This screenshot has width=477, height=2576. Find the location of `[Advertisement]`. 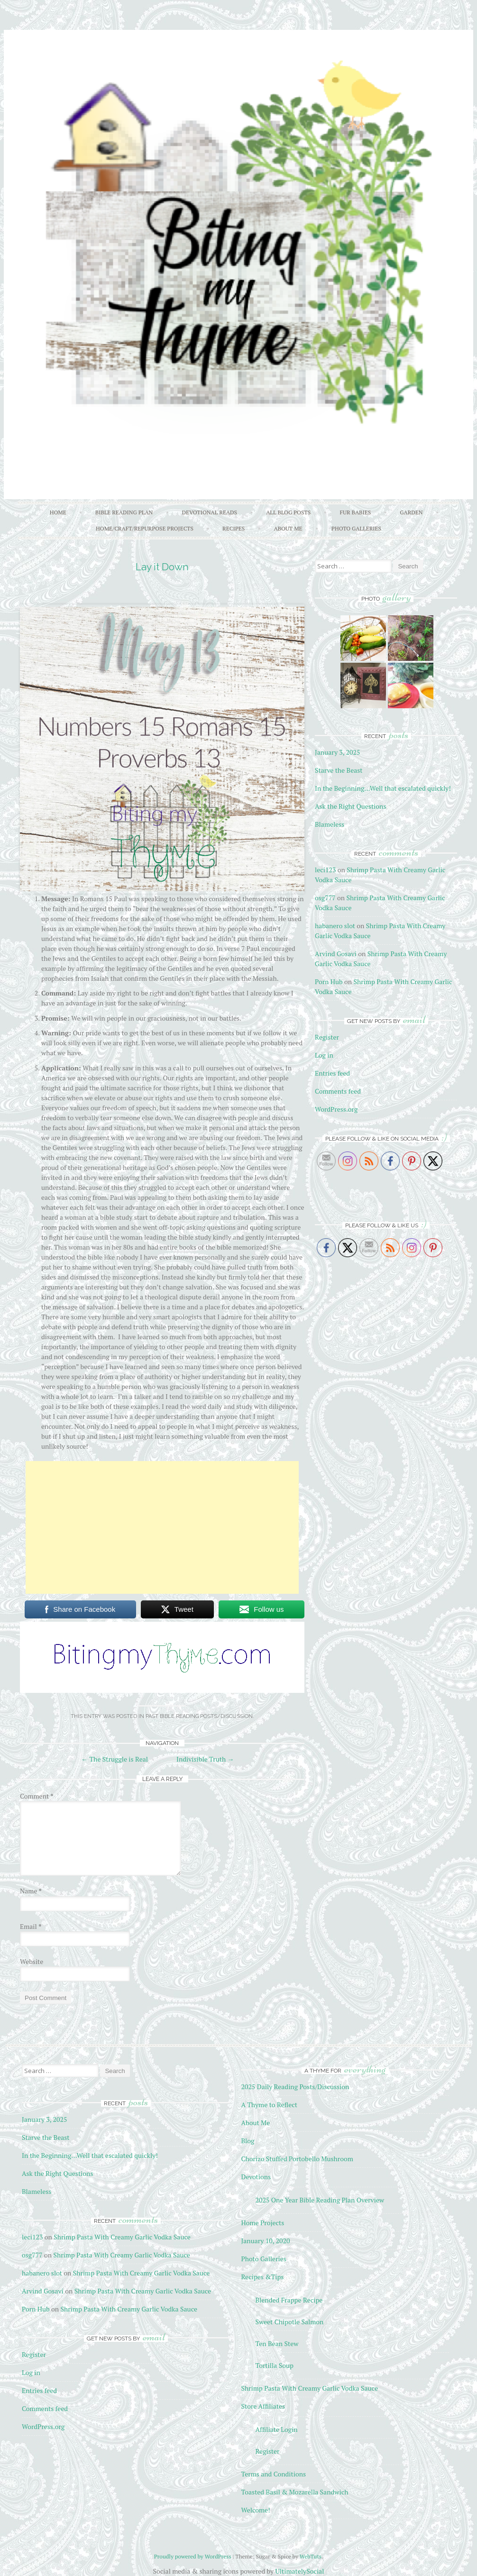

[Advertisement] is located at coordinates (162, 1527).